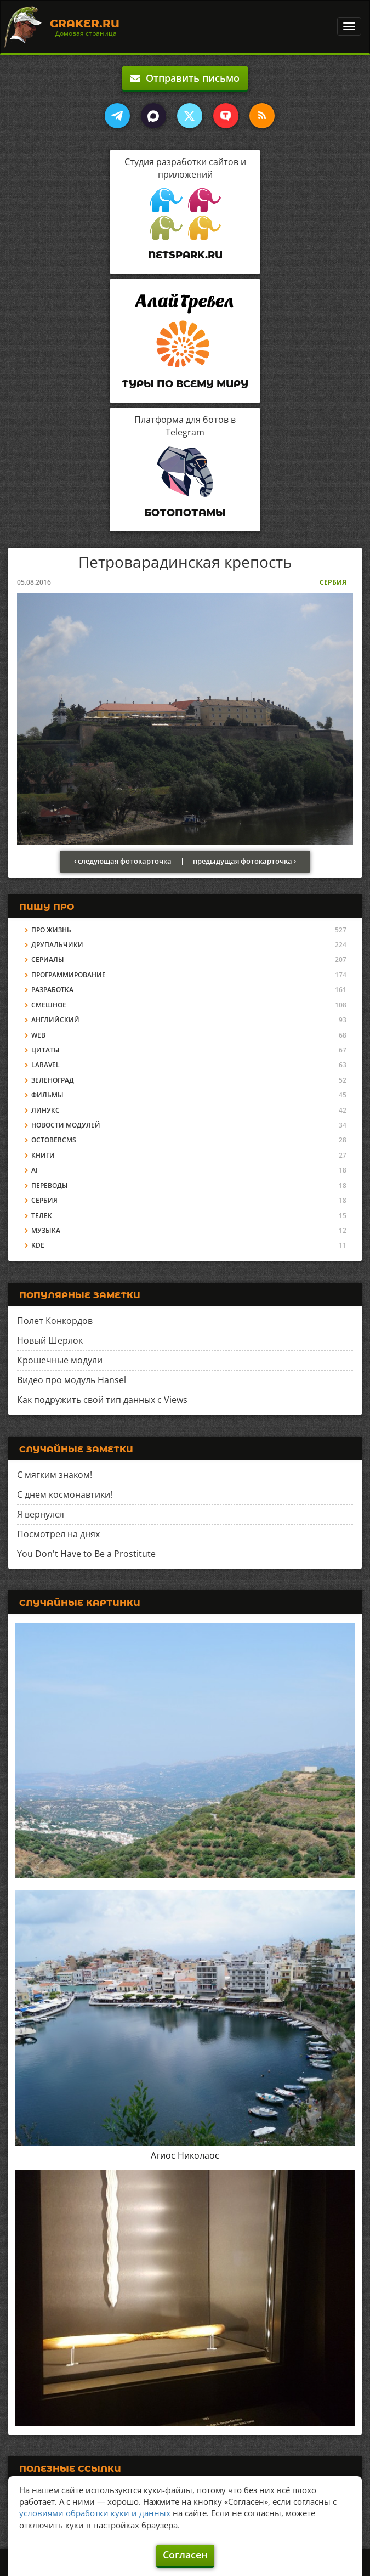  I want to click on Смешное, so click(48, 1005).